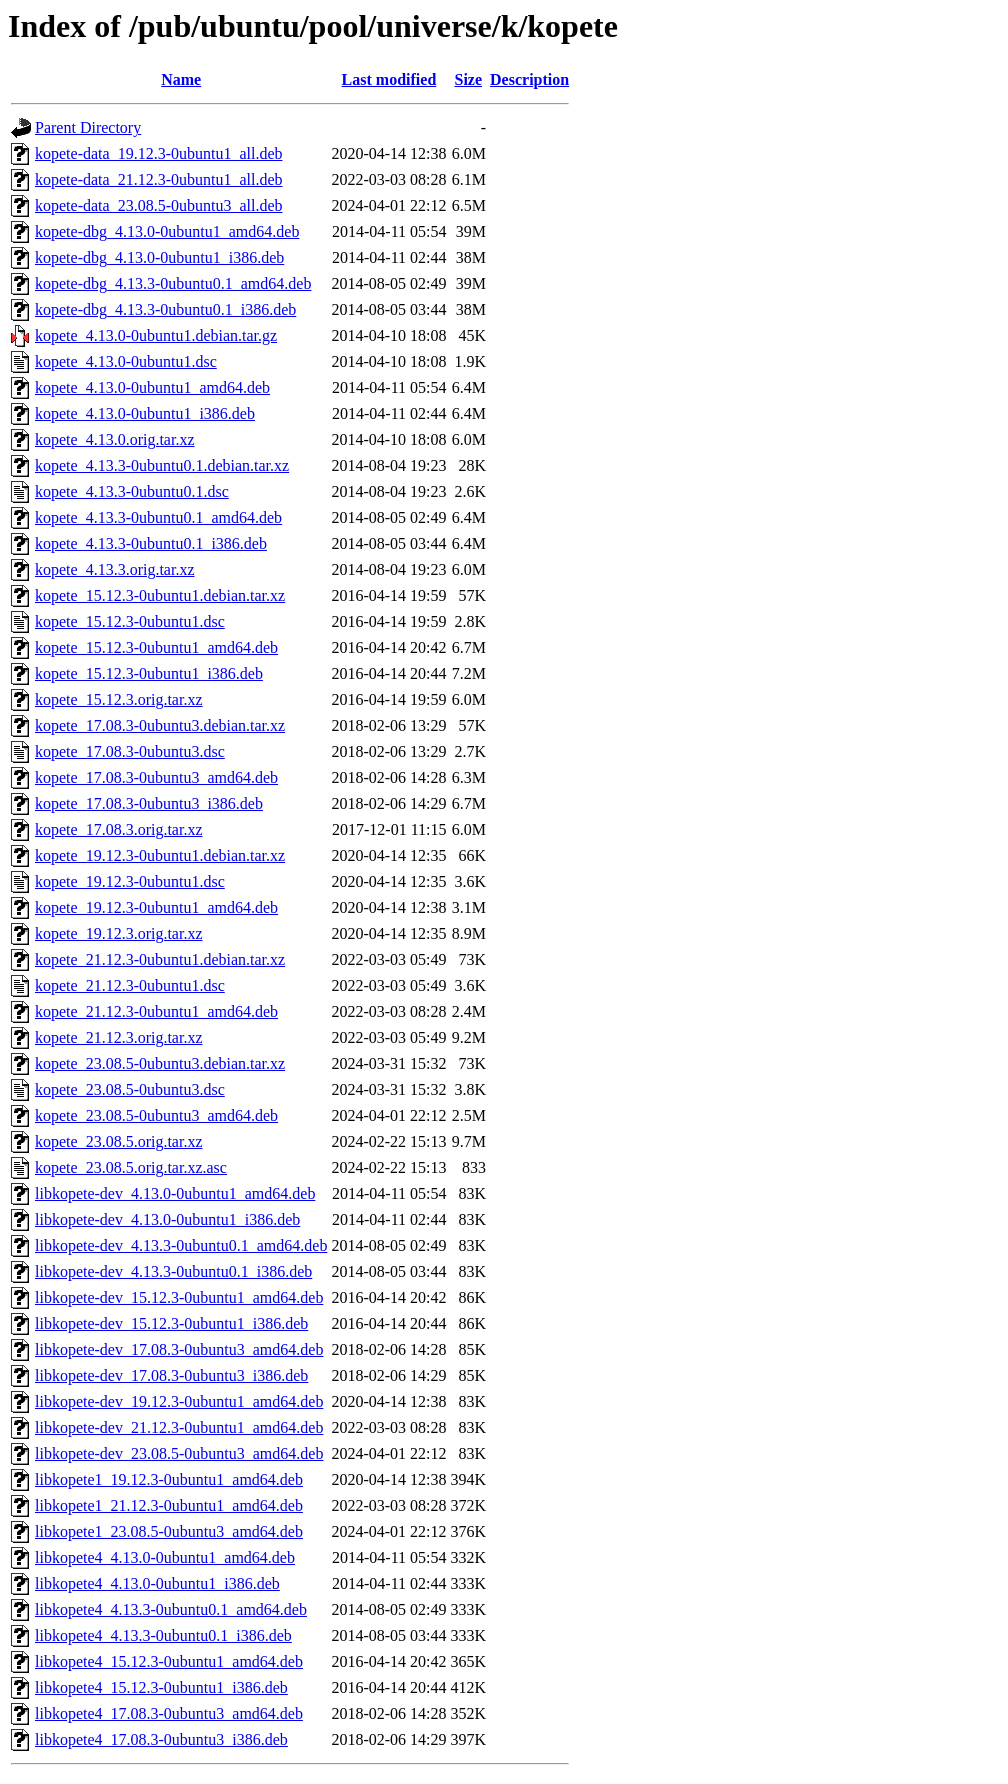  Describe the element at coordinates (126, 361) in the screenshot. I see `kopete_4.13.0-0ubuntu1.dsc` at that location.